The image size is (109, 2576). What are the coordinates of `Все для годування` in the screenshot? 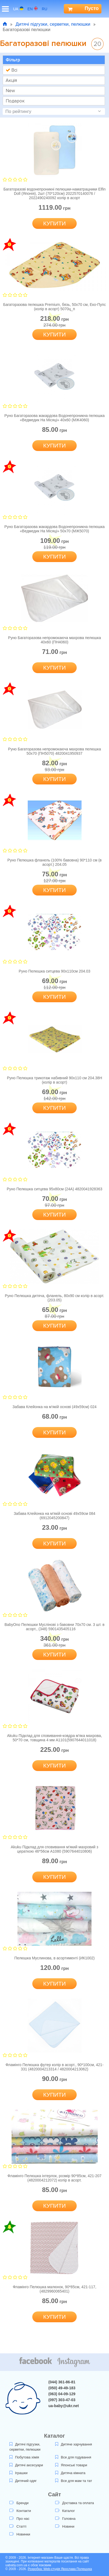 It's located at (73, 2457).